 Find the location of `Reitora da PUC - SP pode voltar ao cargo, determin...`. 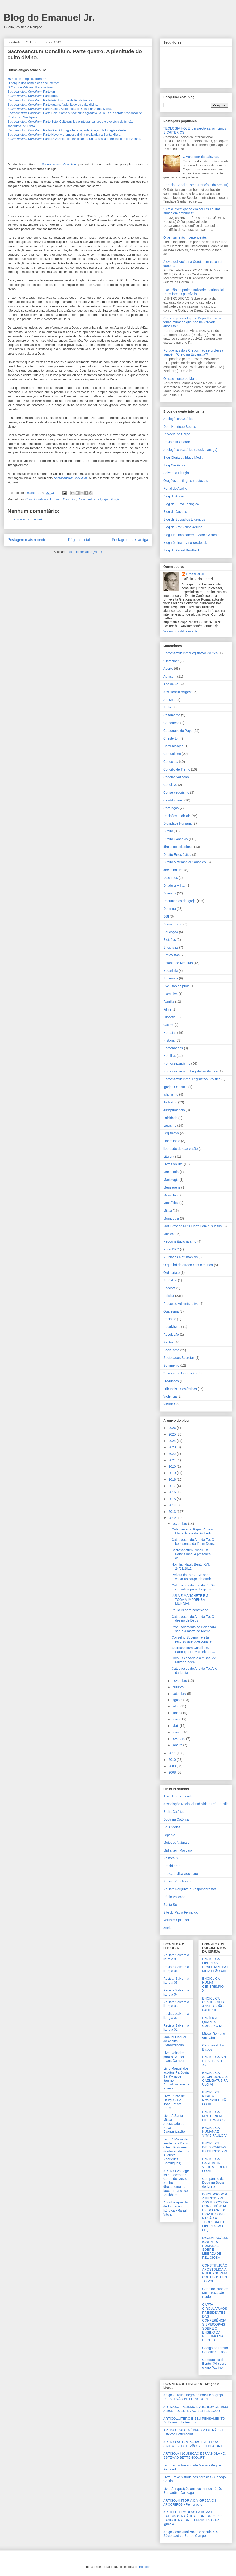

Reitora da PUC - SP pode voltar ao cargo, determin... is located at coordinates (193, 1577).